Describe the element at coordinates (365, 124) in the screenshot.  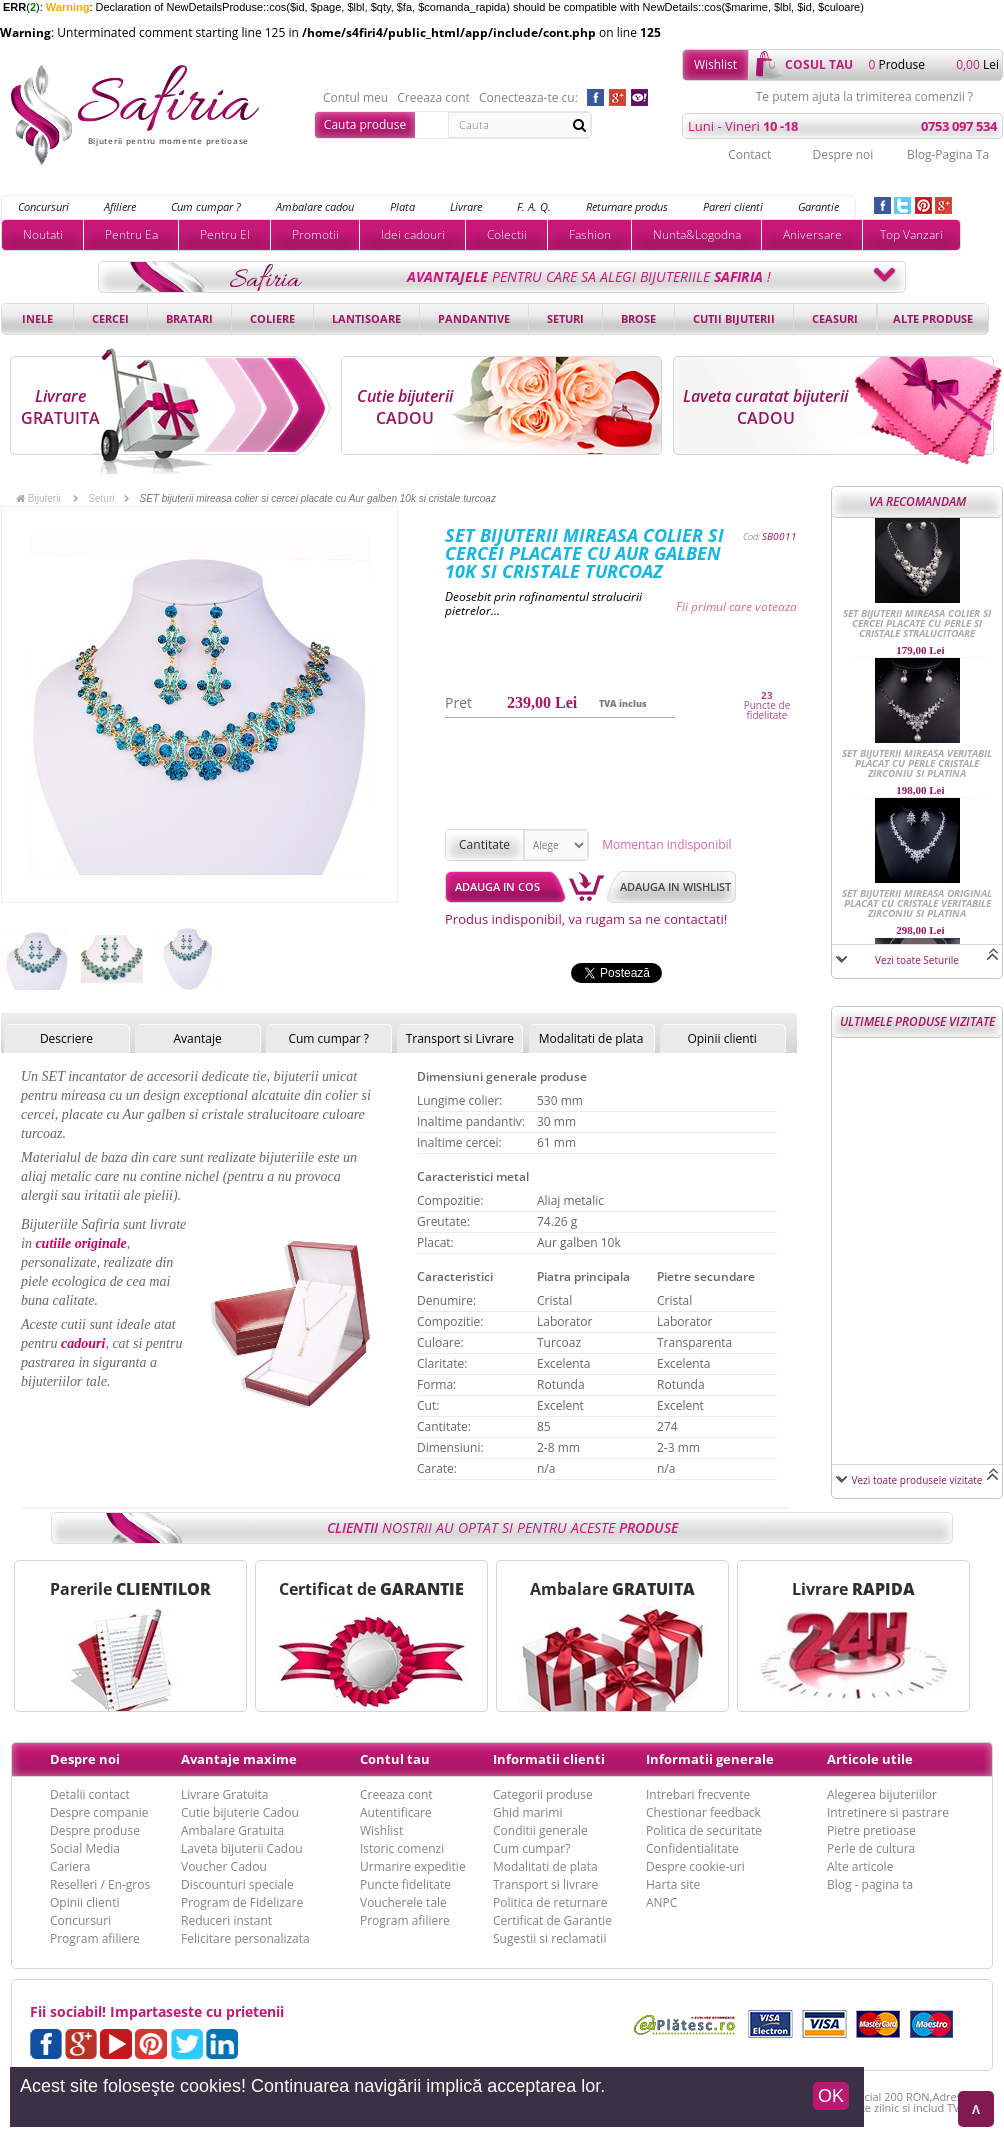
I see `Cauta produse` at that location.